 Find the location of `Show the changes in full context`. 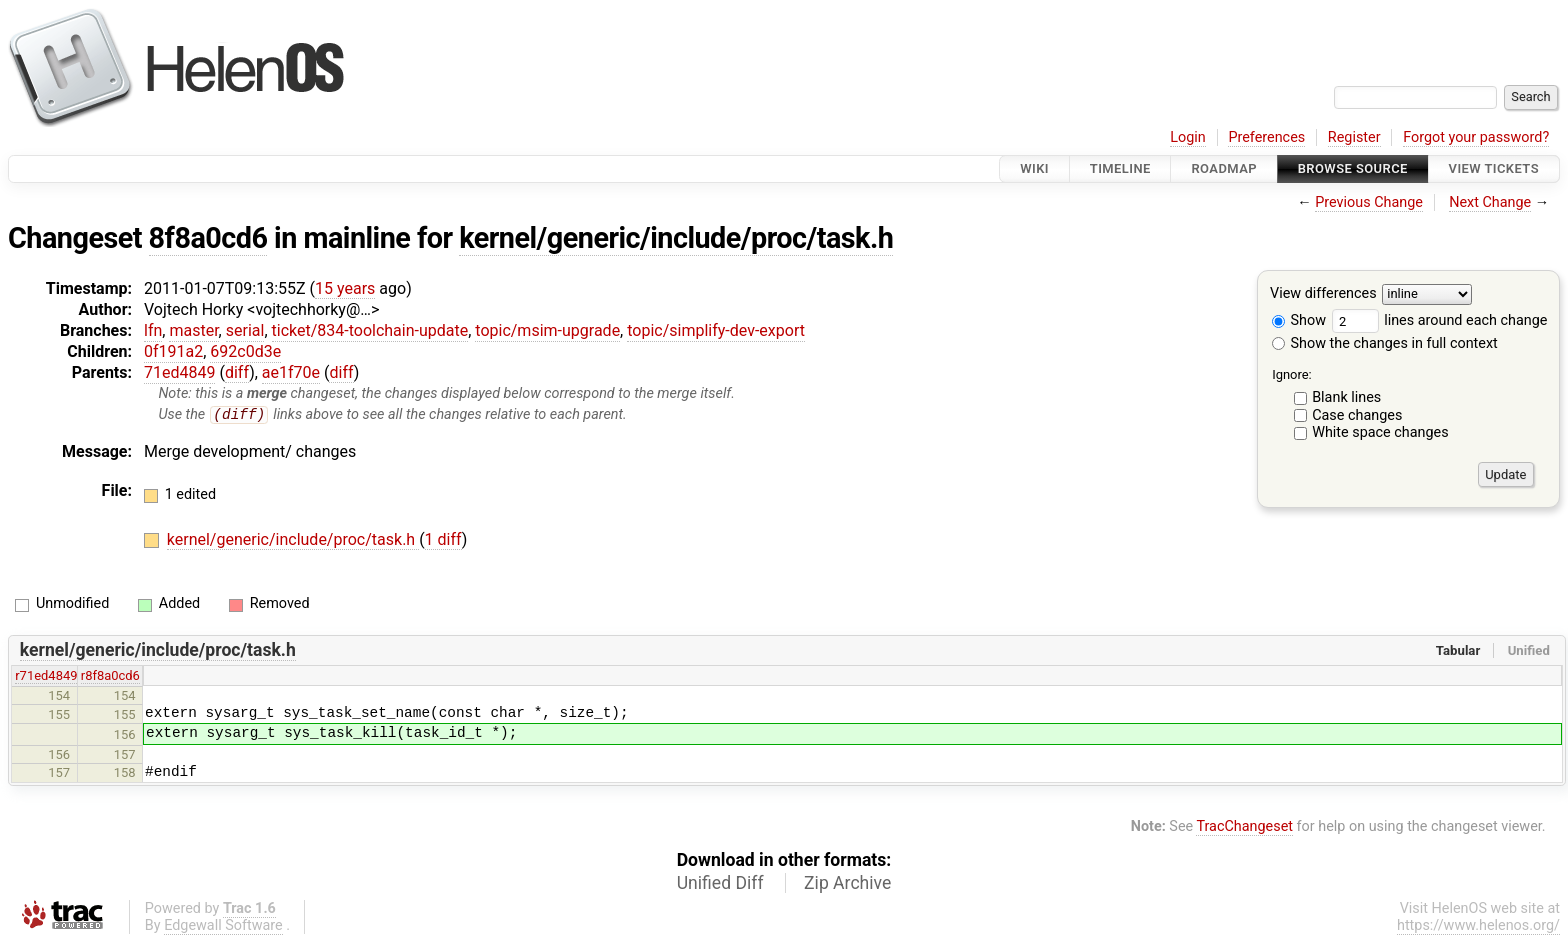

Show the changes in full context is located at coordinates (1385, 343).